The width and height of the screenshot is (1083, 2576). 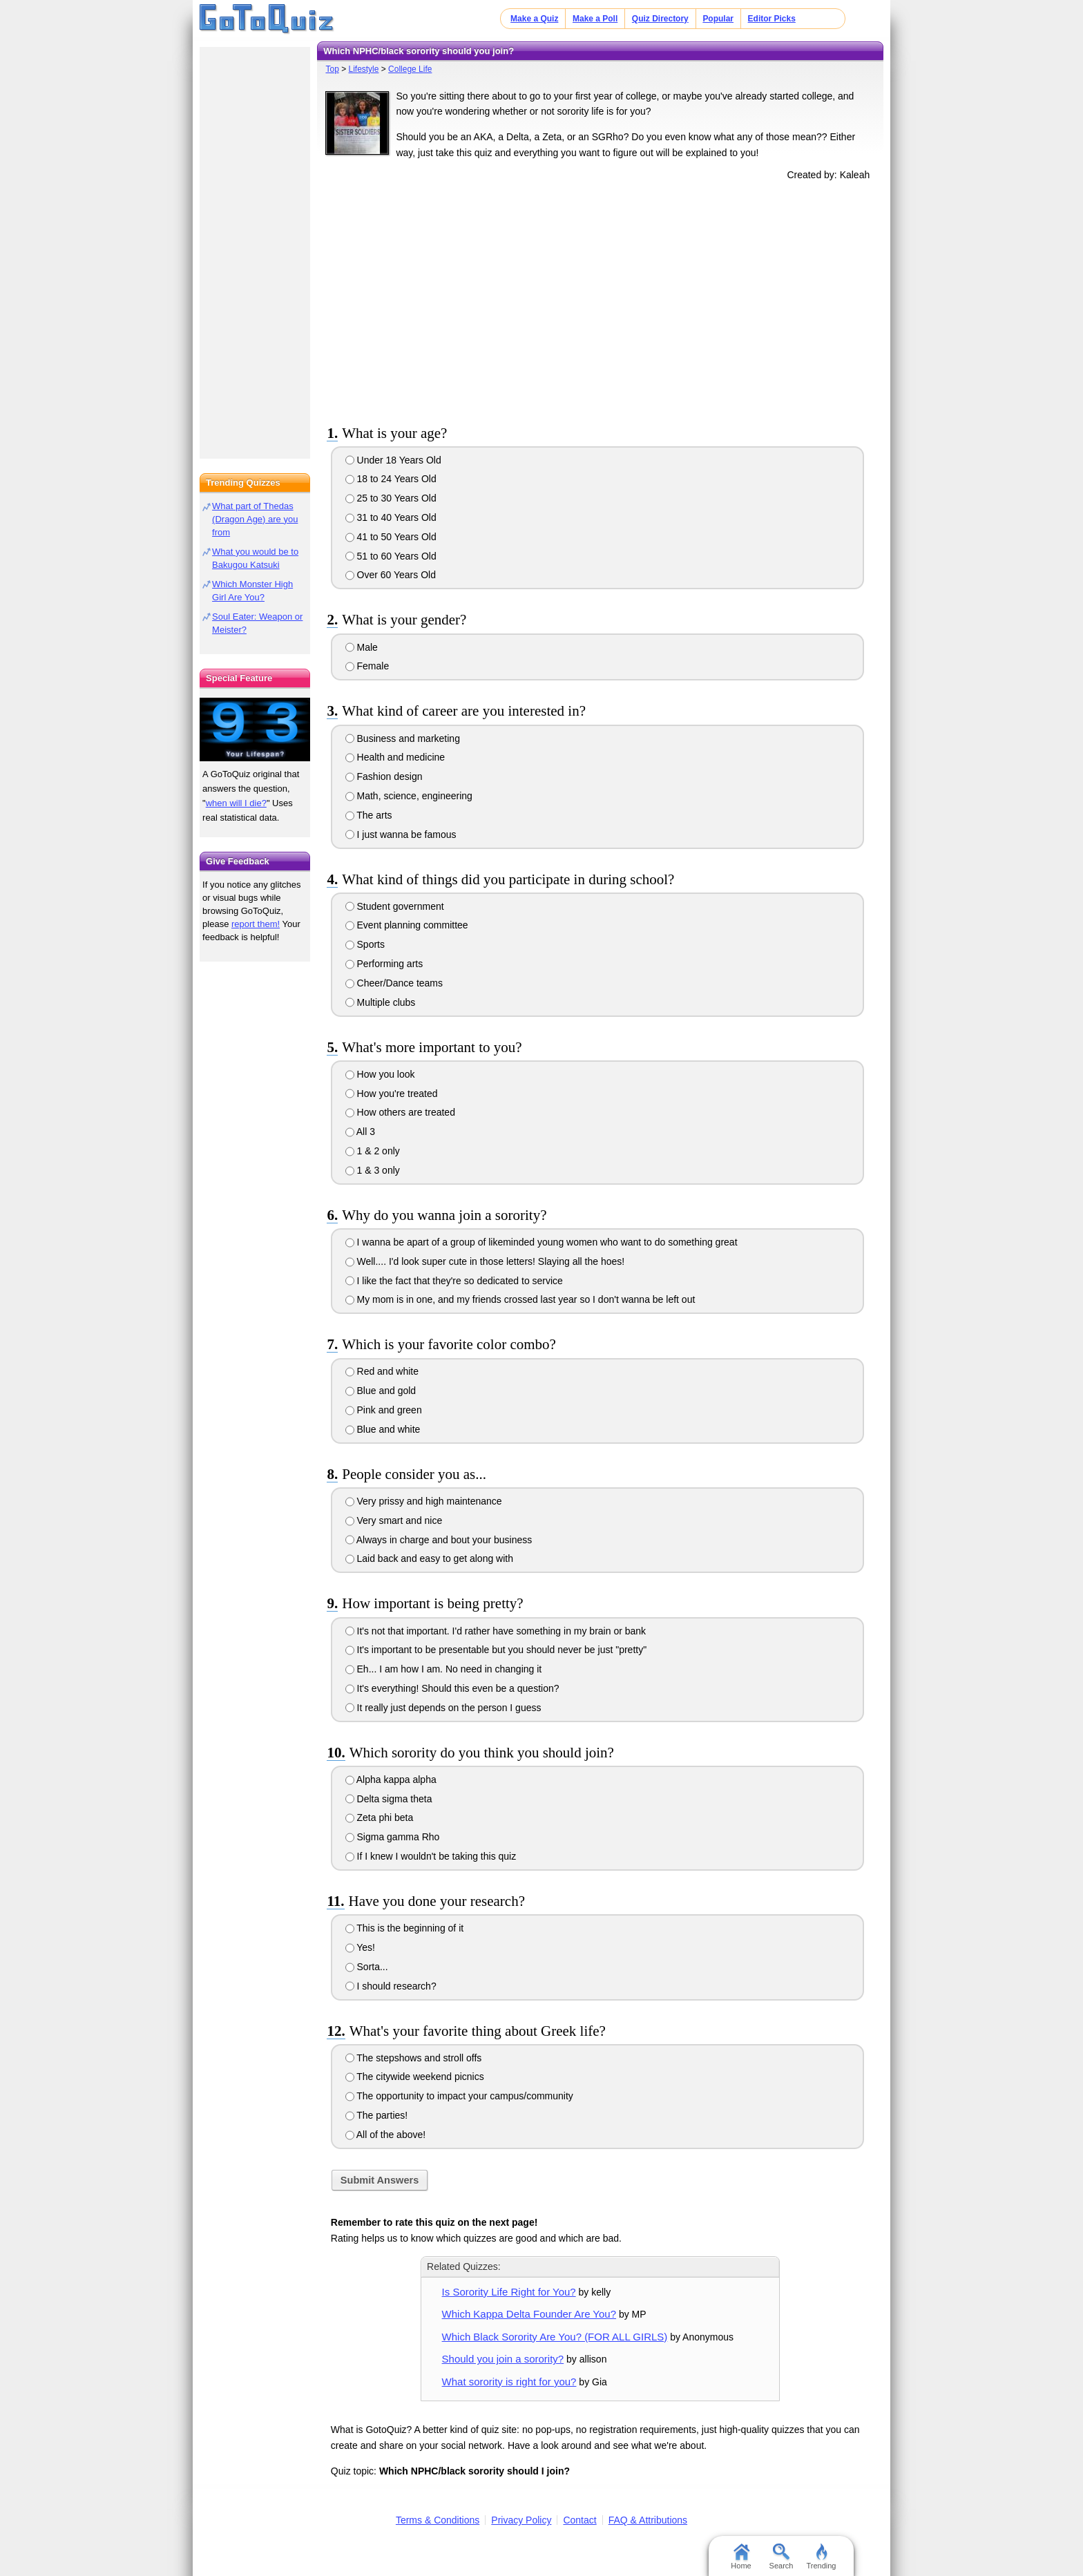 I want to click on Zeta phi beta, so click(x=379, y=1817).